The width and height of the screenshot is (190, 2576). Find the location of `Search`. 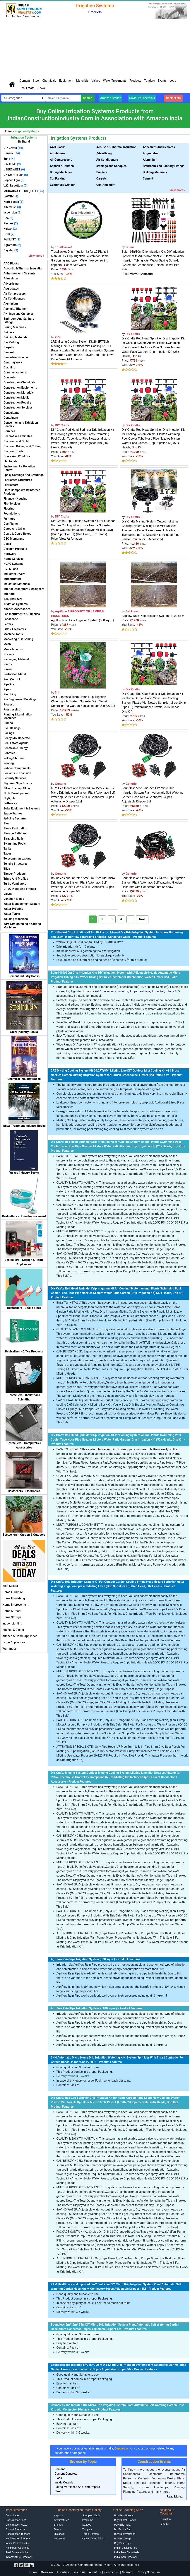

Search is located at coordinates (87, 98).